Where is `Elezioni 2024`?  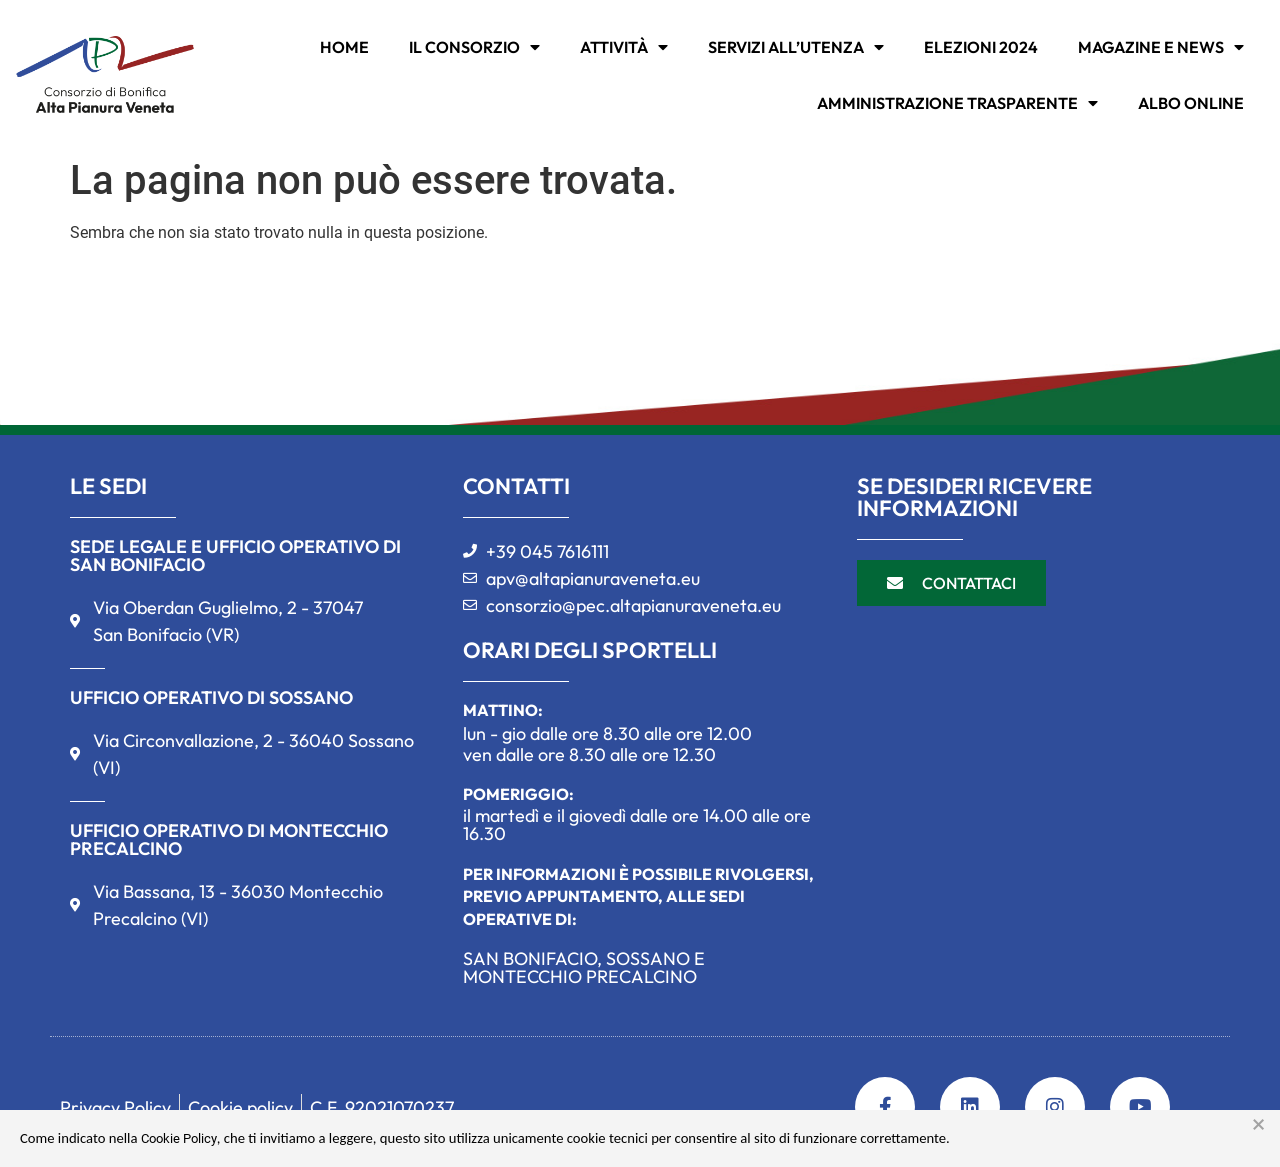 Elezioni 2024 is located at coordinates (981, 47).